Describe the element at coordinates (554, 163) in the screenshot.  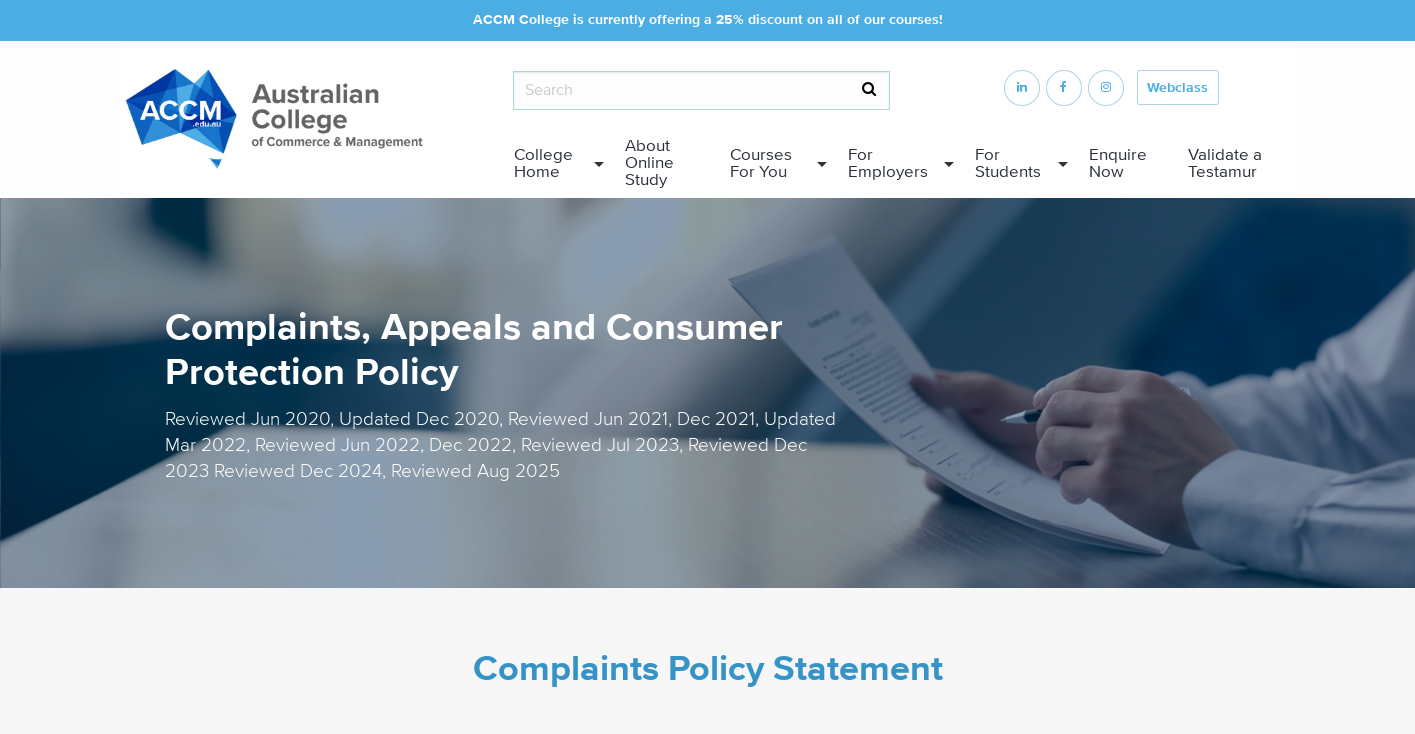
I see `[menuitem]` at that location.